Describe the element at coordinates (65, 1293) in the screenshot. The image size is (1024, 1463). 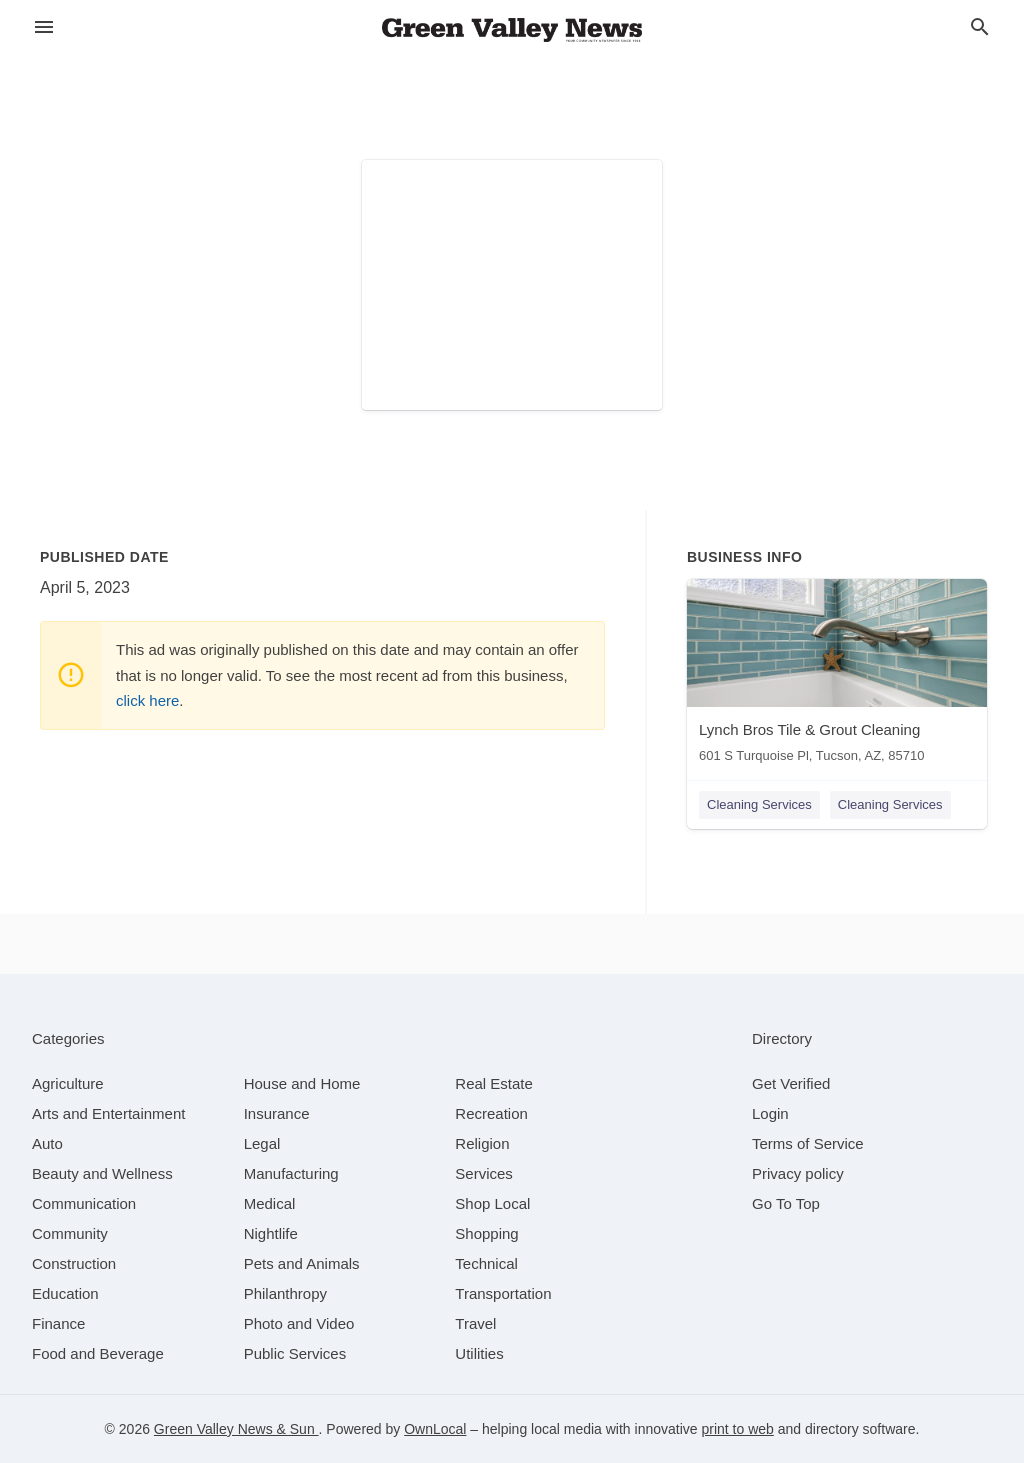
I see `[category Education]` at that location.